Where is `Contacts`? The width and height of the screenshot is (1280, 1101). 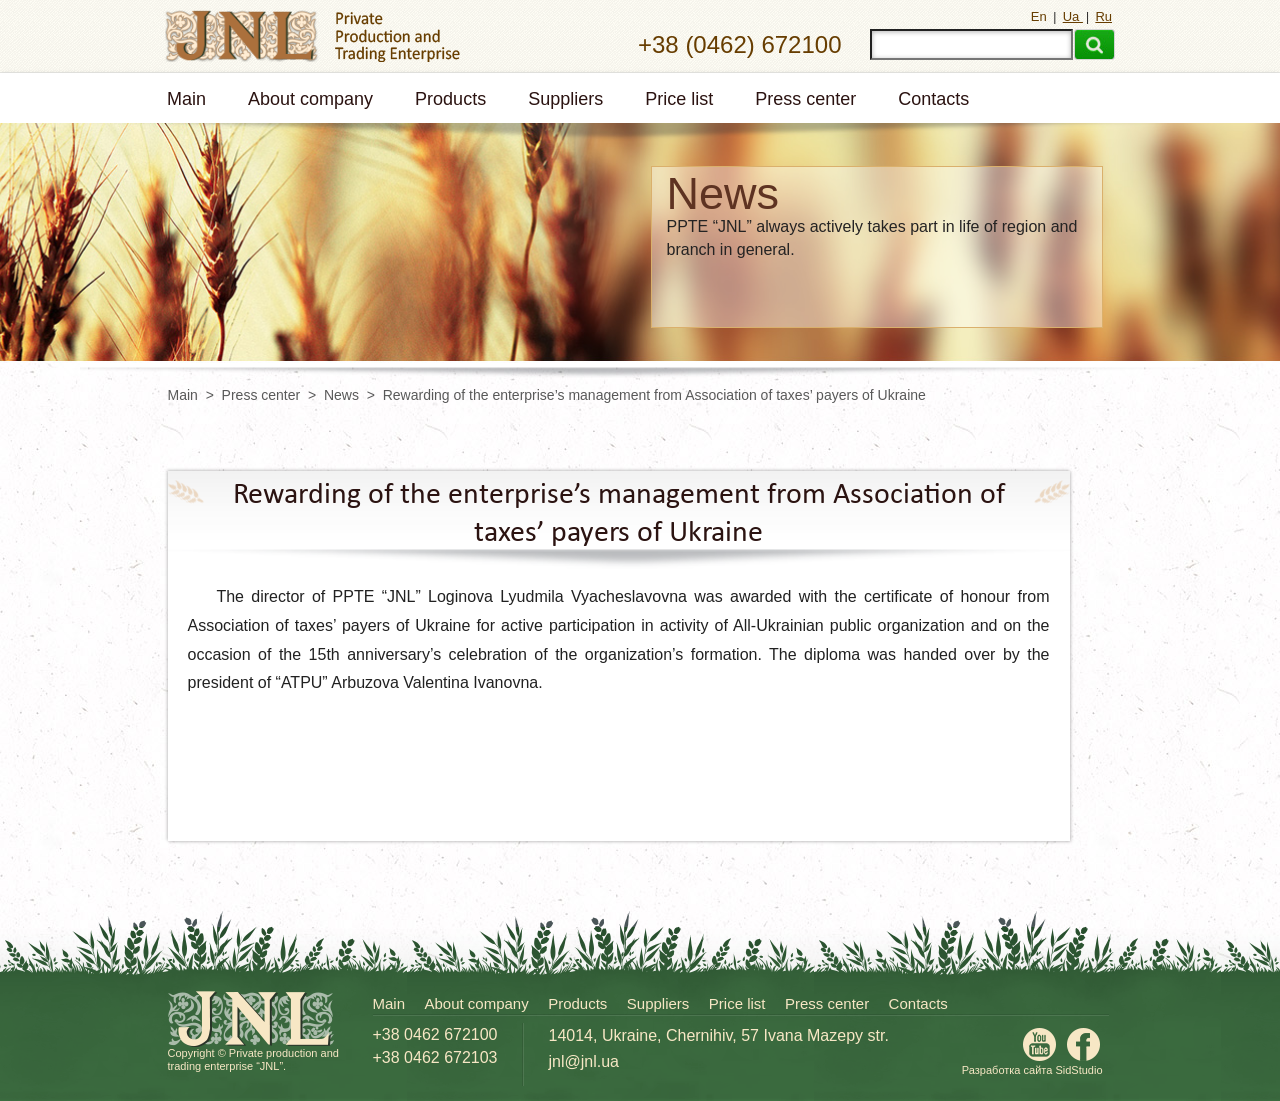
Contacts is located at coordinates (933, 99).